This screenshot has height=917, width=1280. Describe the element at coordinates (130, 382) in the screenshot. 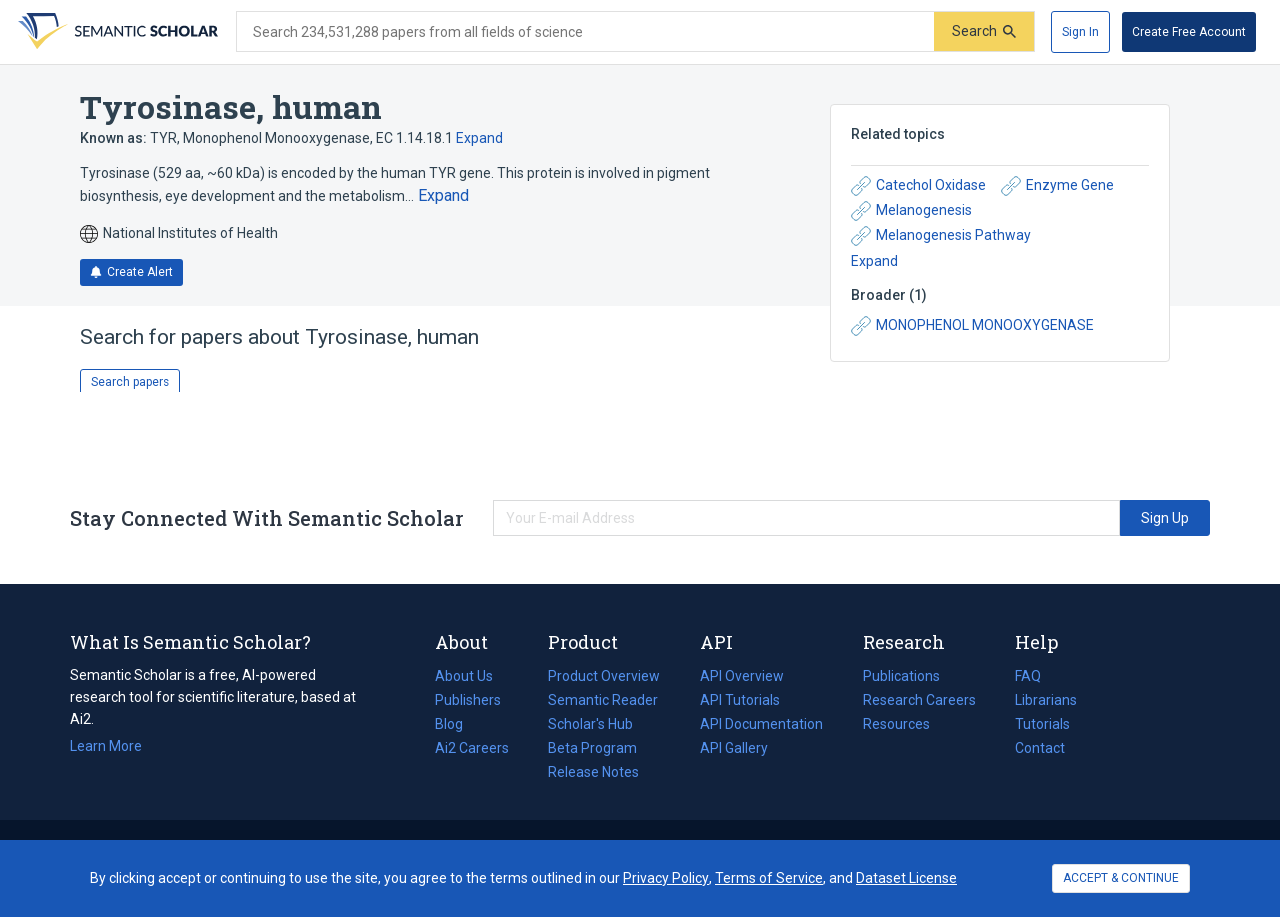

I see `Search papers` at that location.